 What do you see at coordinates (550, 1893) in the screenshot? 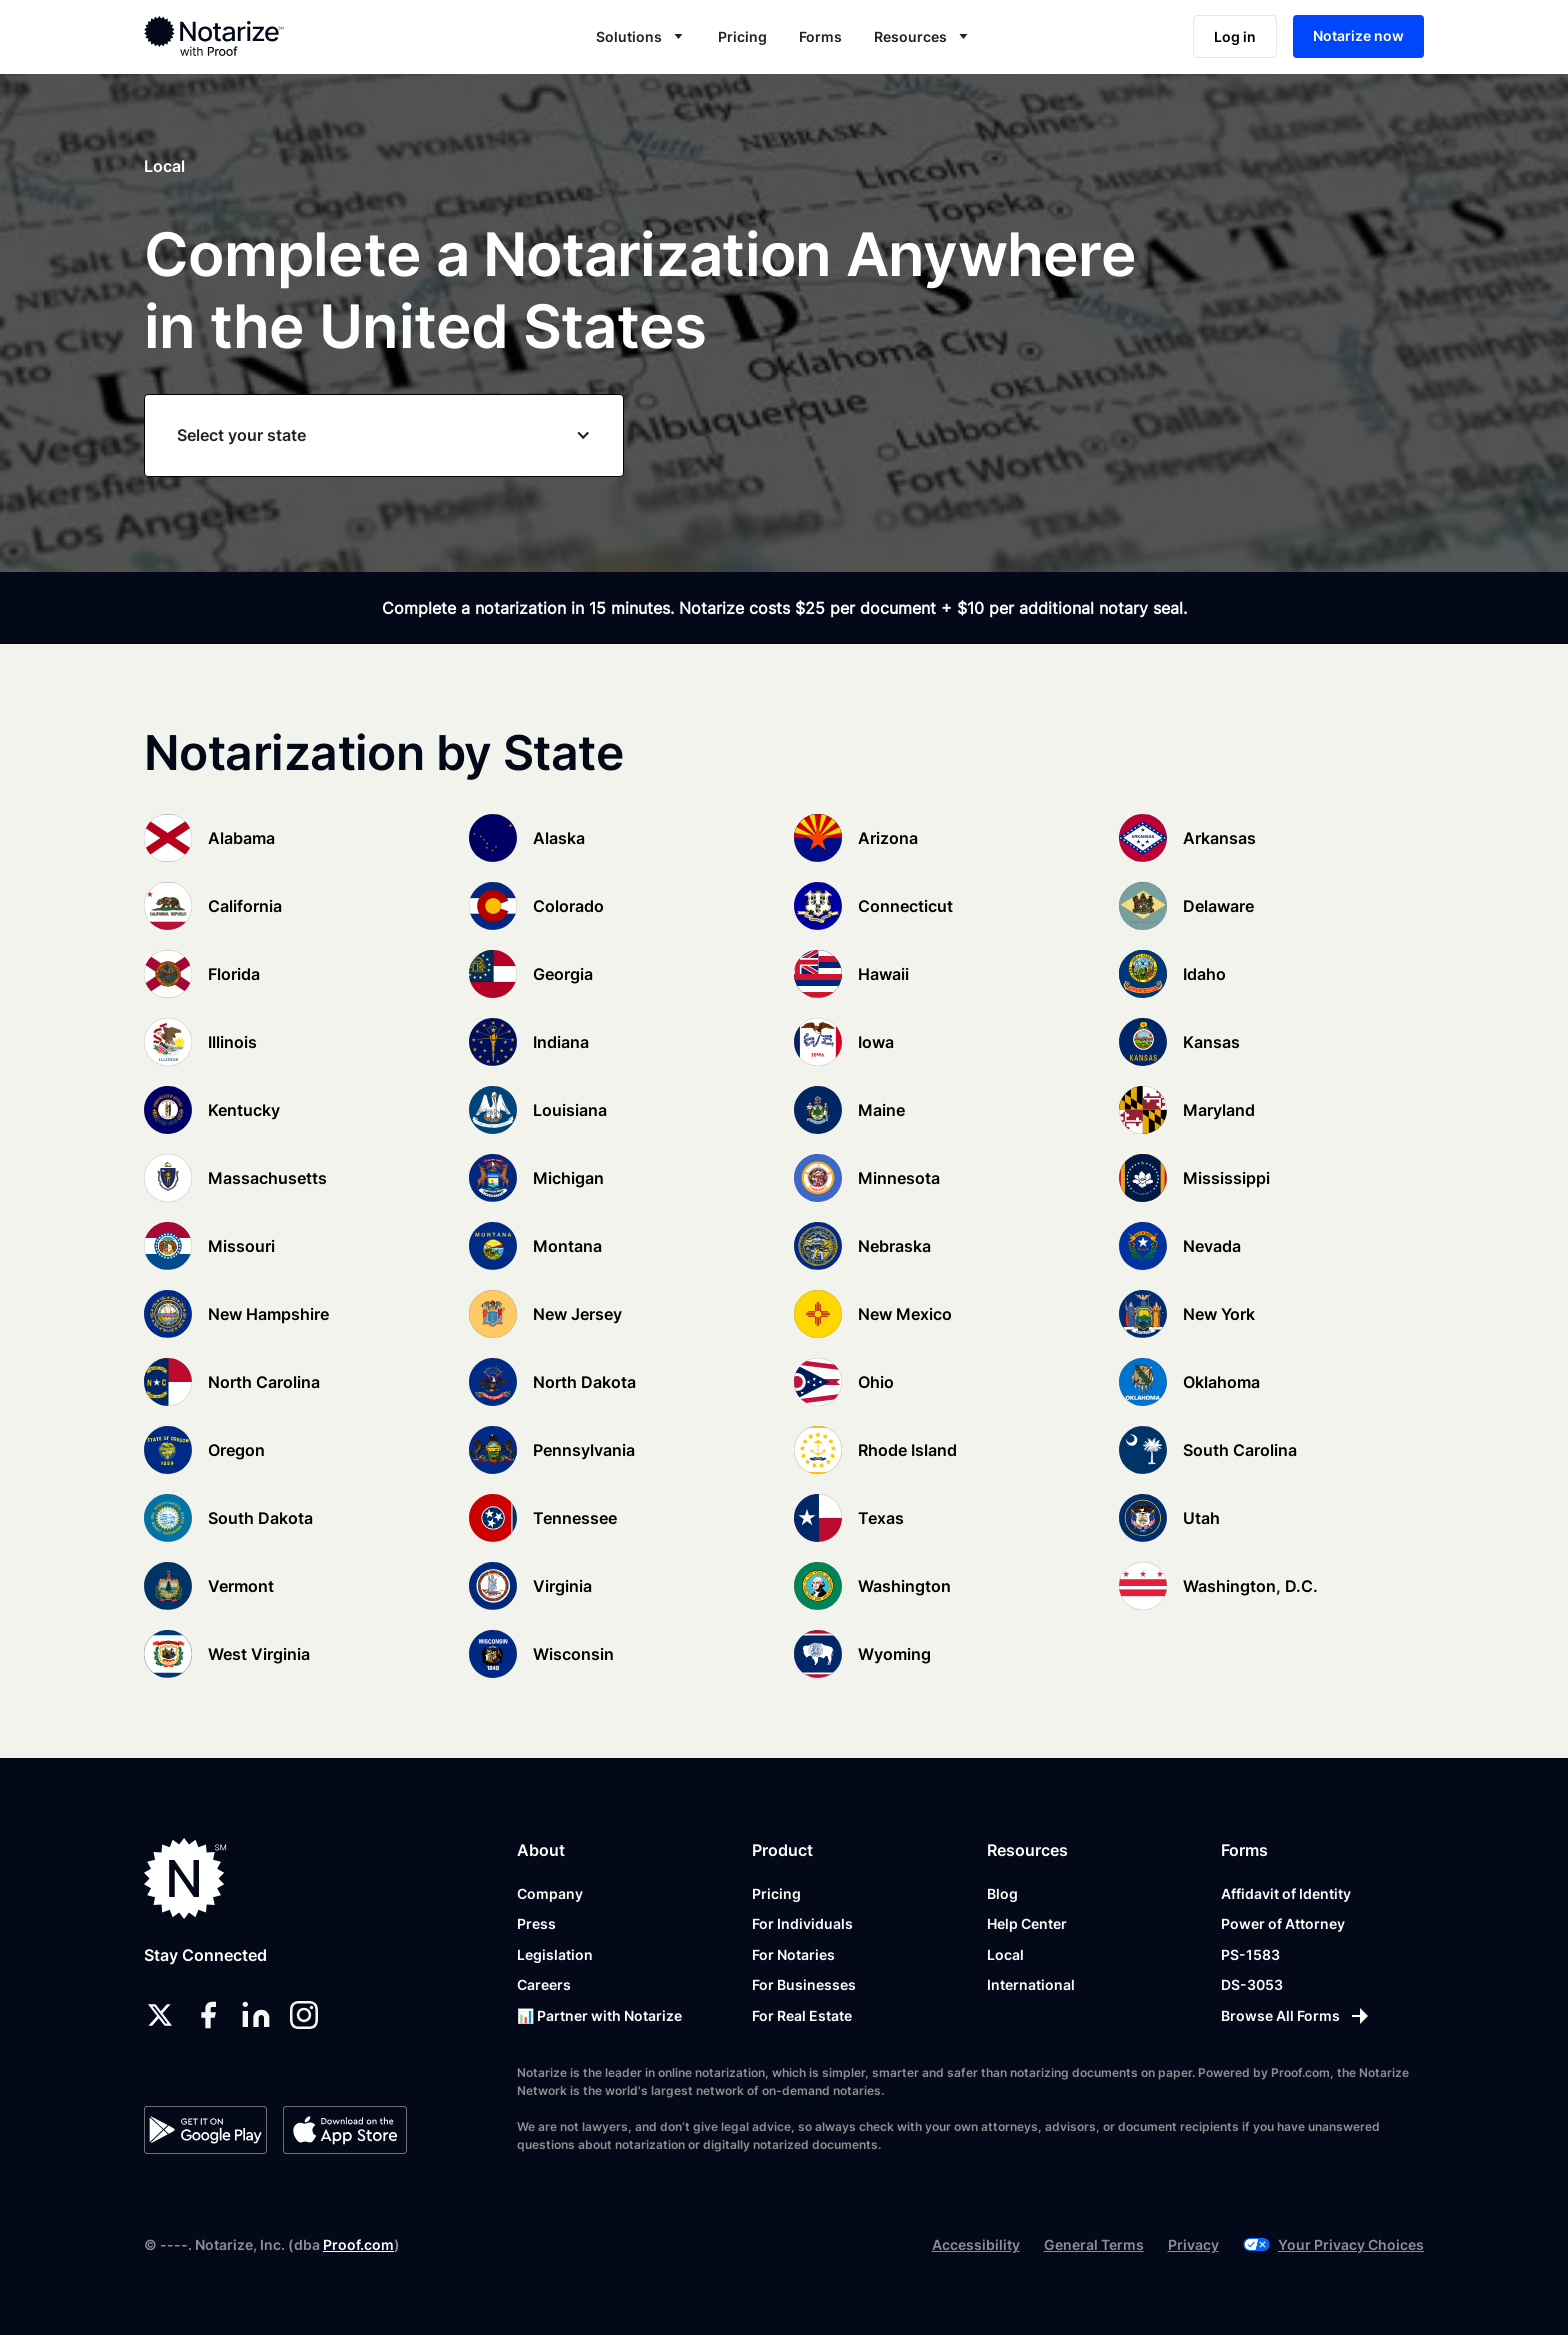
I see `Company` at bounding box center [550, 1893].